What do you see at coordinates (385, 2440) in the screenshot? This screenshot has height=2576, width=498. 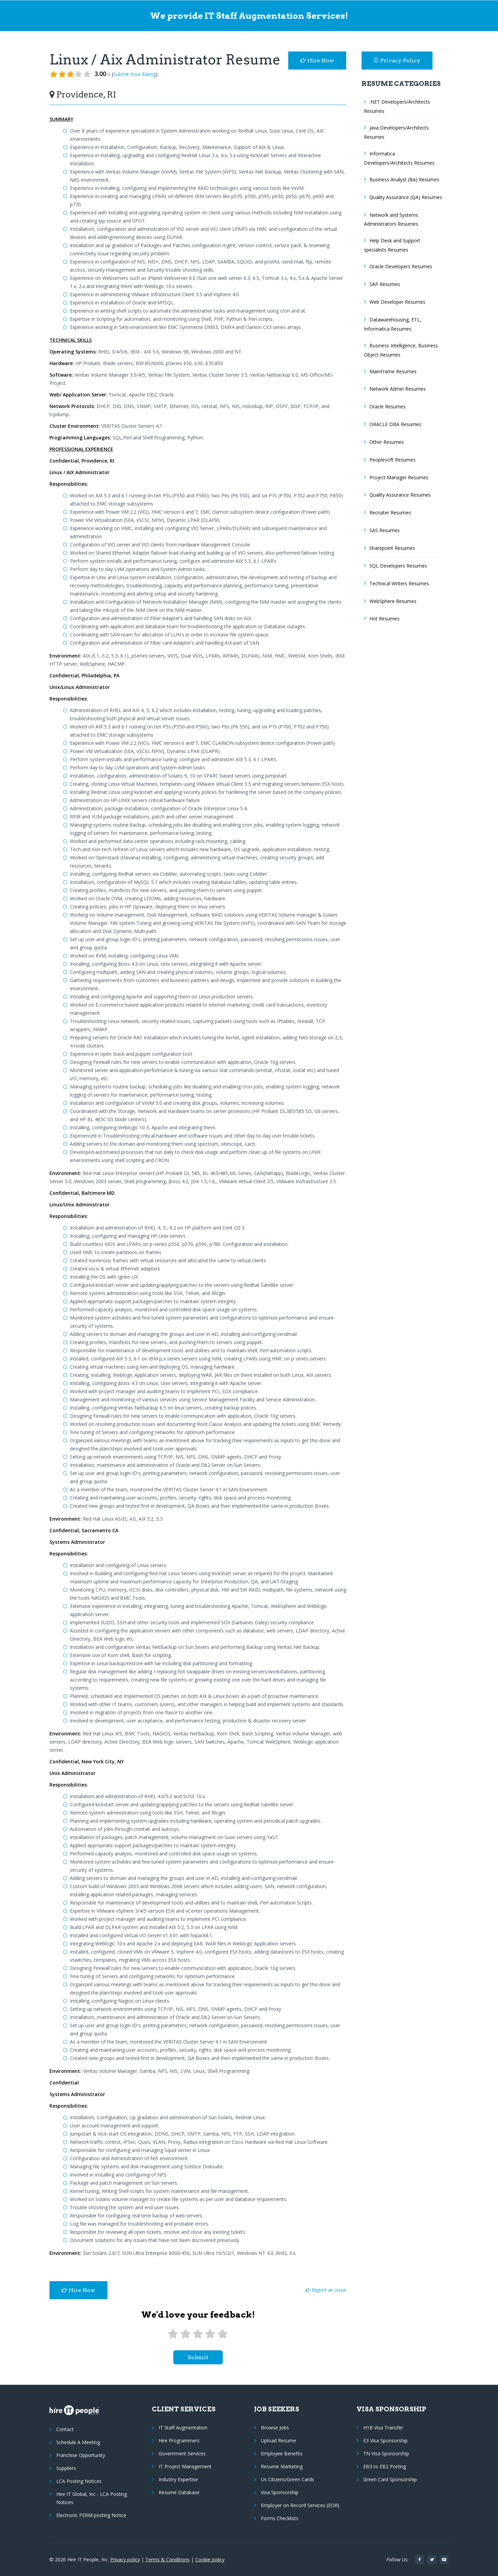 I see `E3 Visa Sponsorship` at bounding box center [385, 2440].